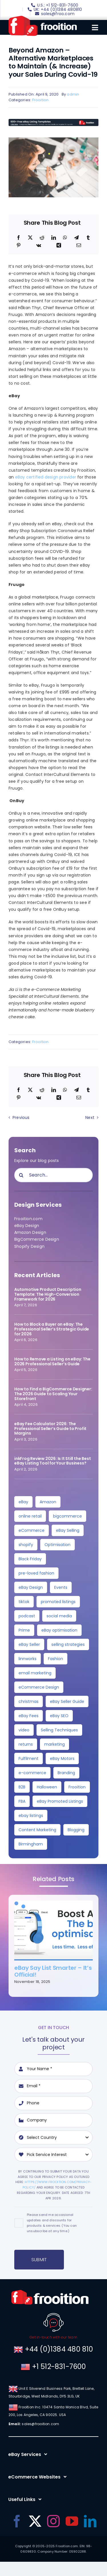  I want to click on promoted listings [promoted listings (6 items)], so click(58, 1602).